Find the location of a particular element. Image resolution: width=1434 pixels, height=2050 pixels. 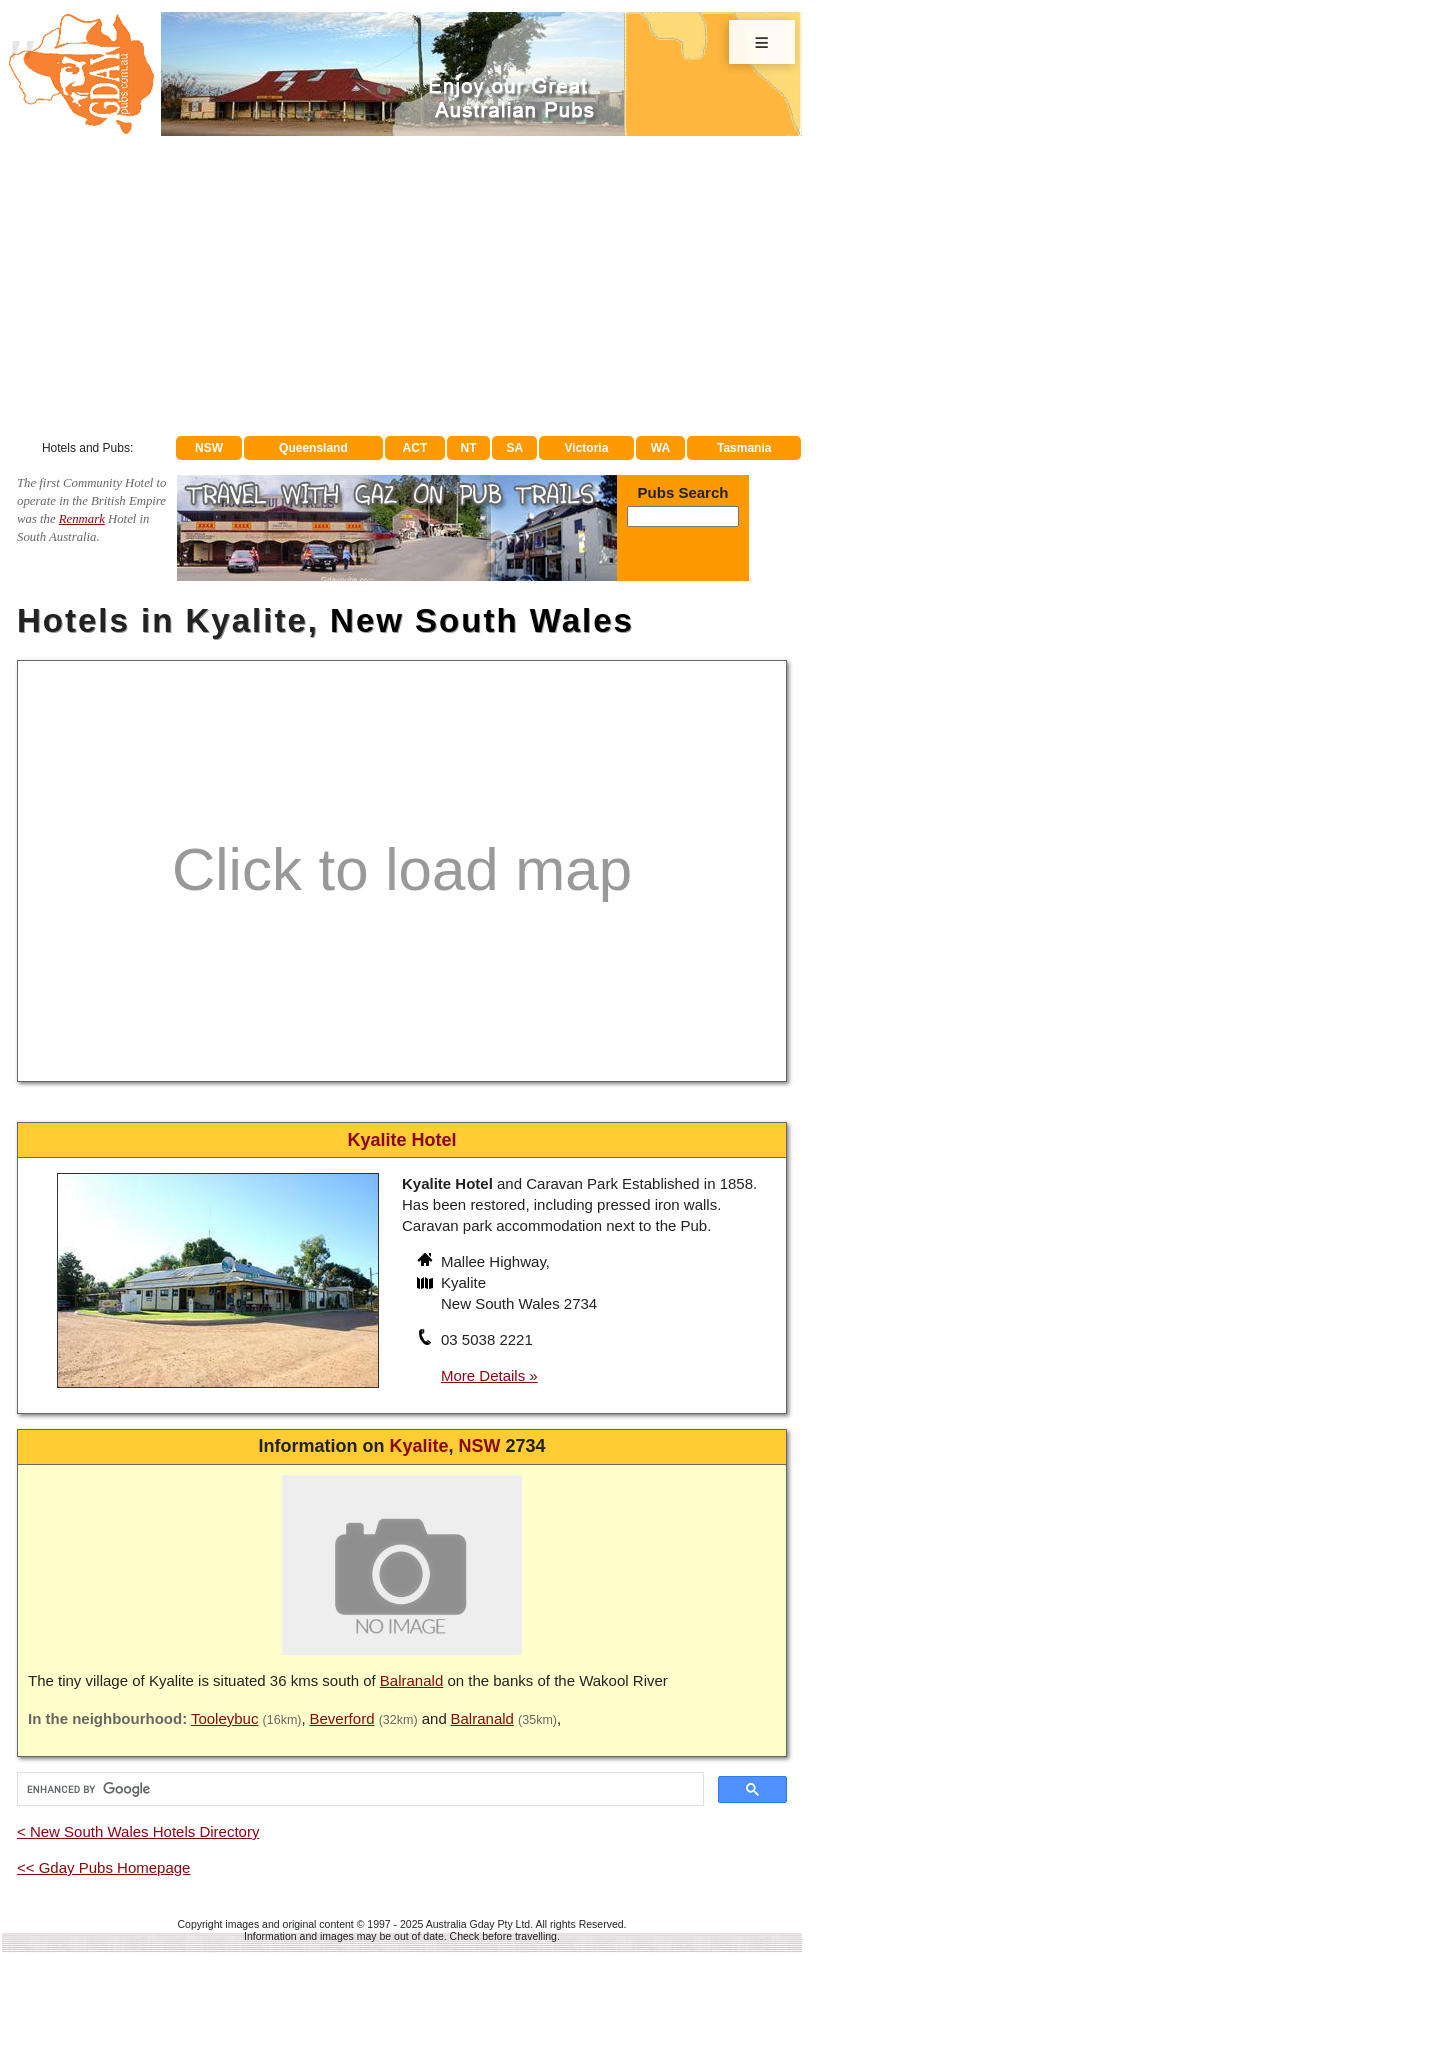

[Advertisement] is located at coordinates (402, 286).